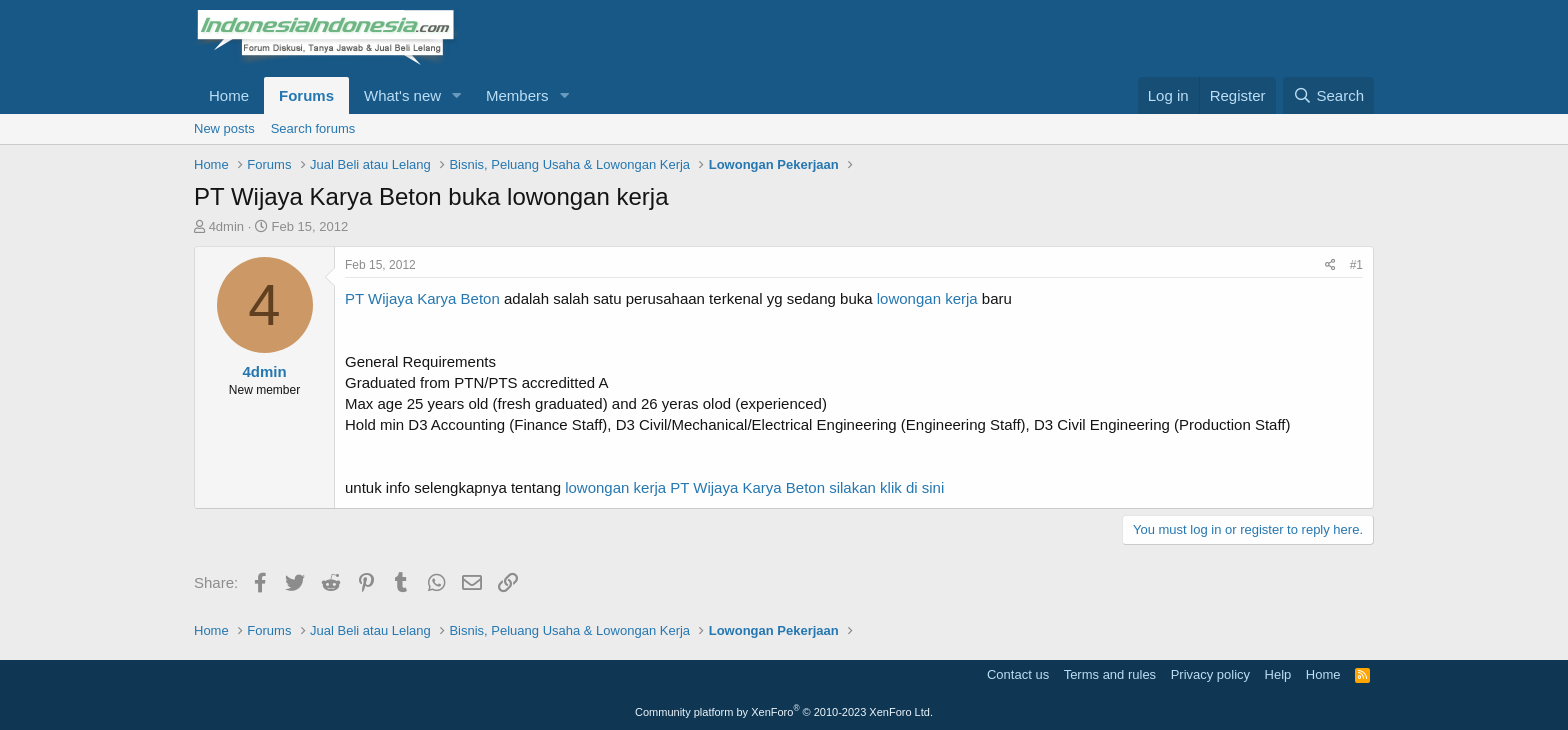 Image resolution: width=1568 pixels, height=730 pixels. Describe the element at coordinates (1278, 674) in the screenshot. I see `Help` at that location.